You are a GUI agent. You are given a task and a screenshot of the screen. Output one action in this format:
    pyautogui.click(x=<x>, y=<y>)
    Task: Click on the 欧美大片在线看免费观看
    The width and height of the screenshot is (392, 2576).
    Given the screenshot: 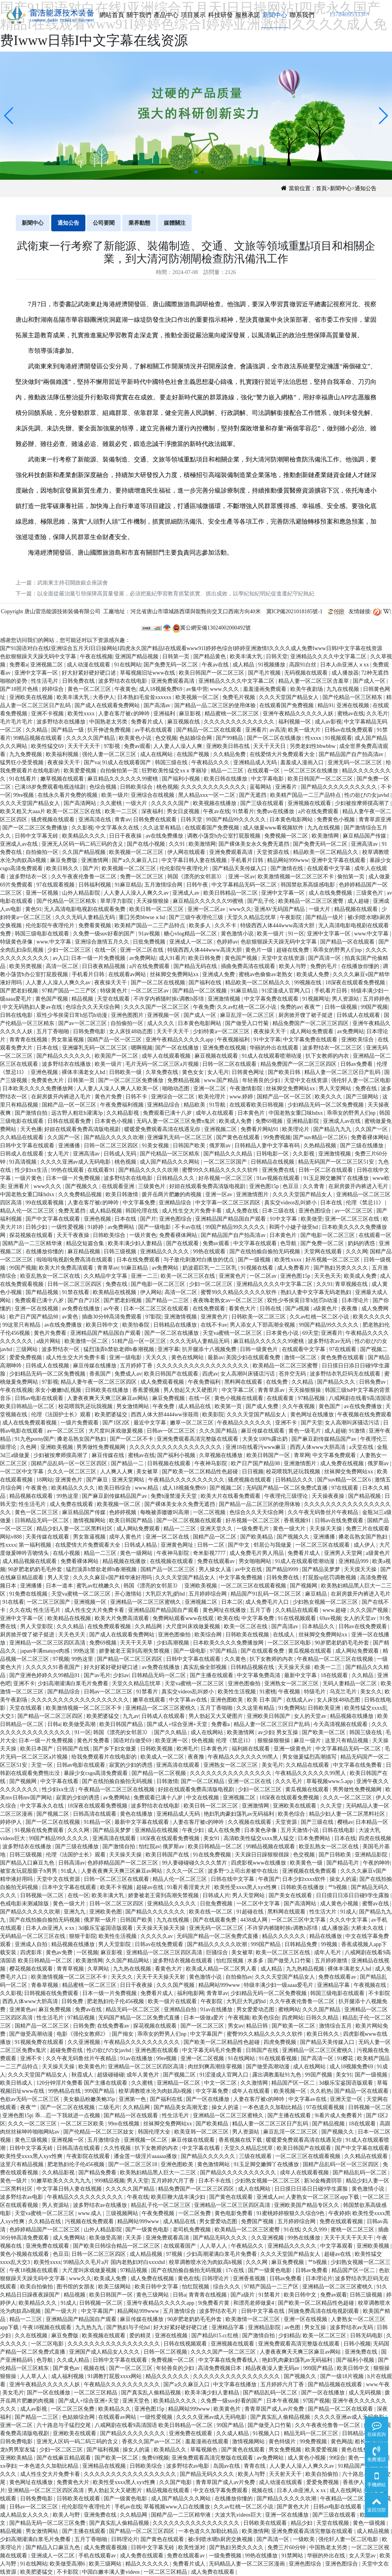 What is the action you would take?
    pyautogui.click(x=231, y=1496)
    